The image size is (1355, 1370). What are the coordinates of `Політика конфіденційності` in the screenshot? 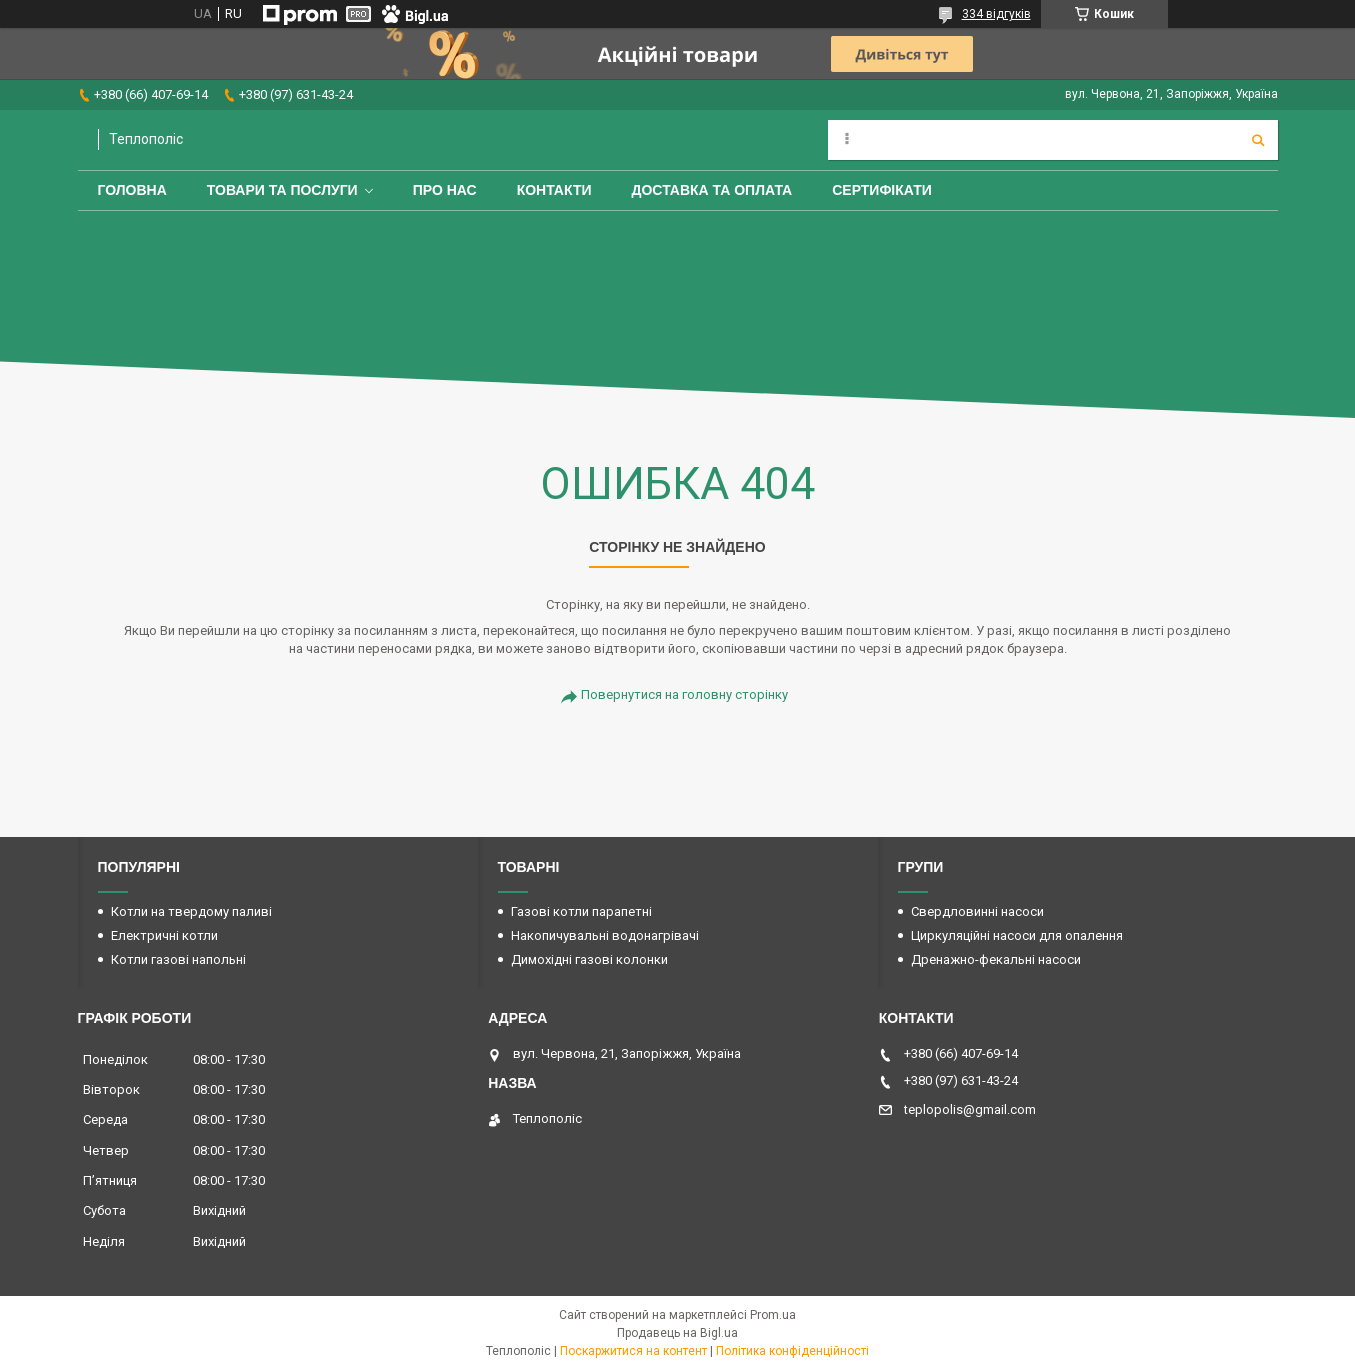 It's located at (792, 1351).